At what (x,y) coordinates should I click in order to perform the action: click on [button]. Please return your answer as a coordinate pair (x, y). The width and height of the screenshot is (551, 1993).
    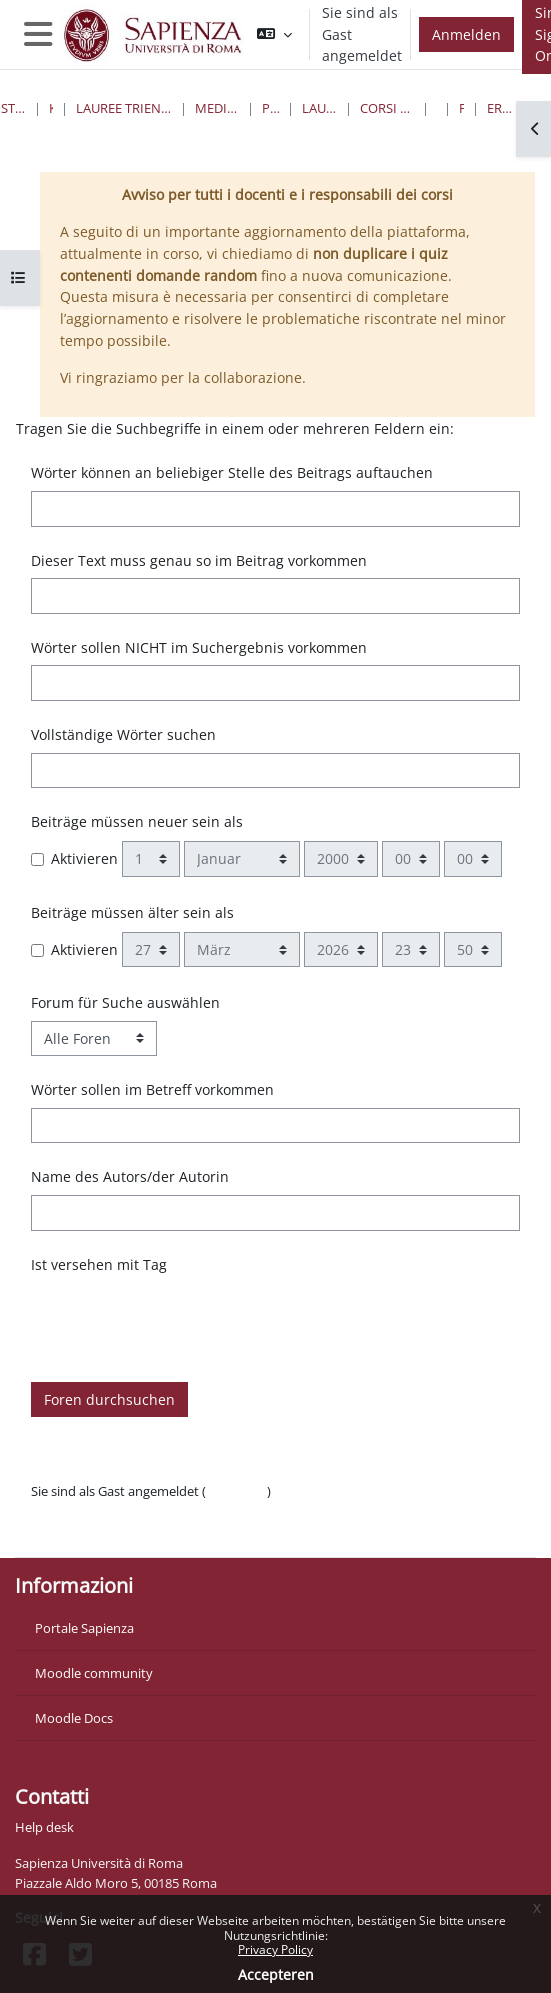
    Looking at the image, I should click on (274, 34).